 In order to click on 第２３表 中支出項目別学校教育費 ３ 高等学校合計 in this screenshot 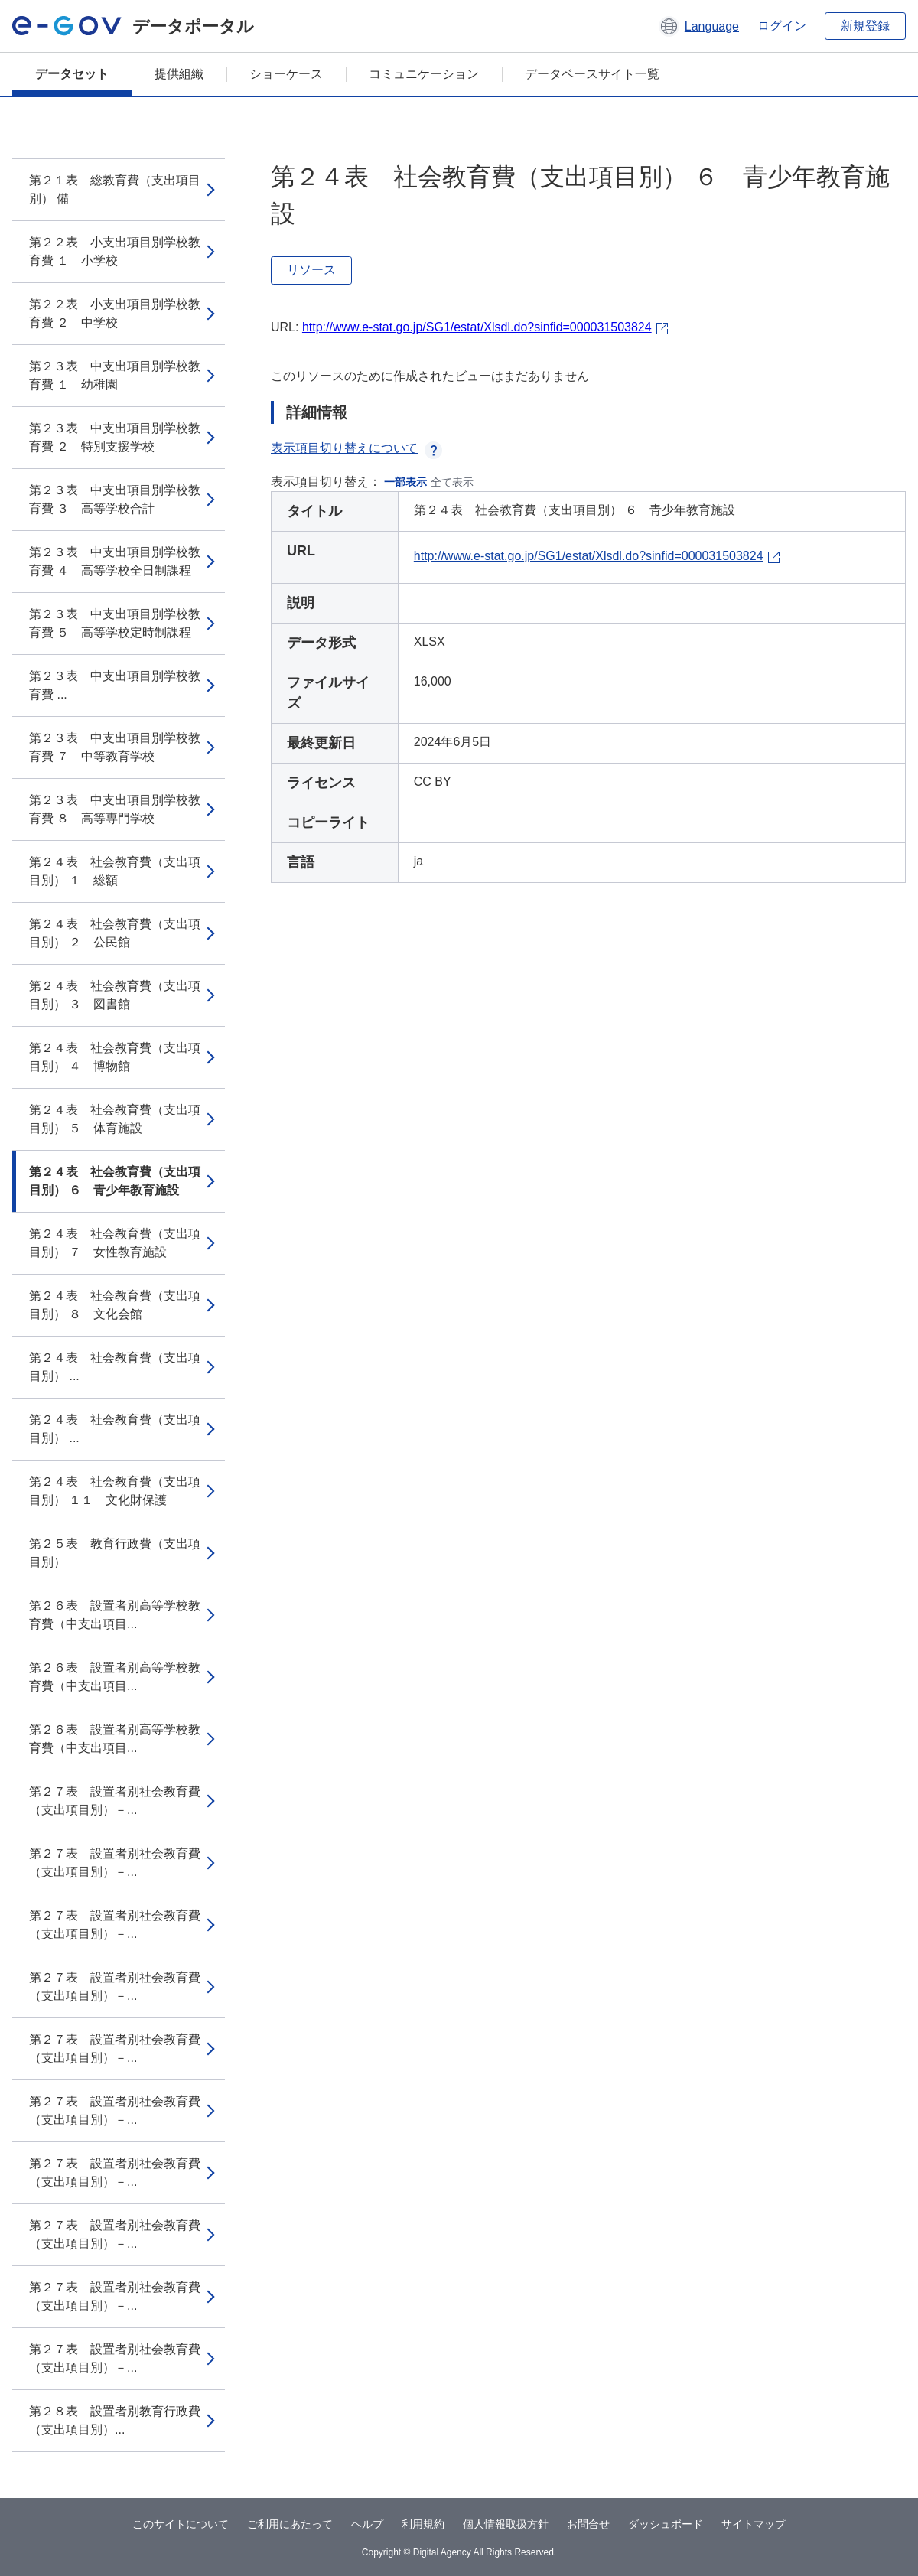, I will do `click(114, 499)`.